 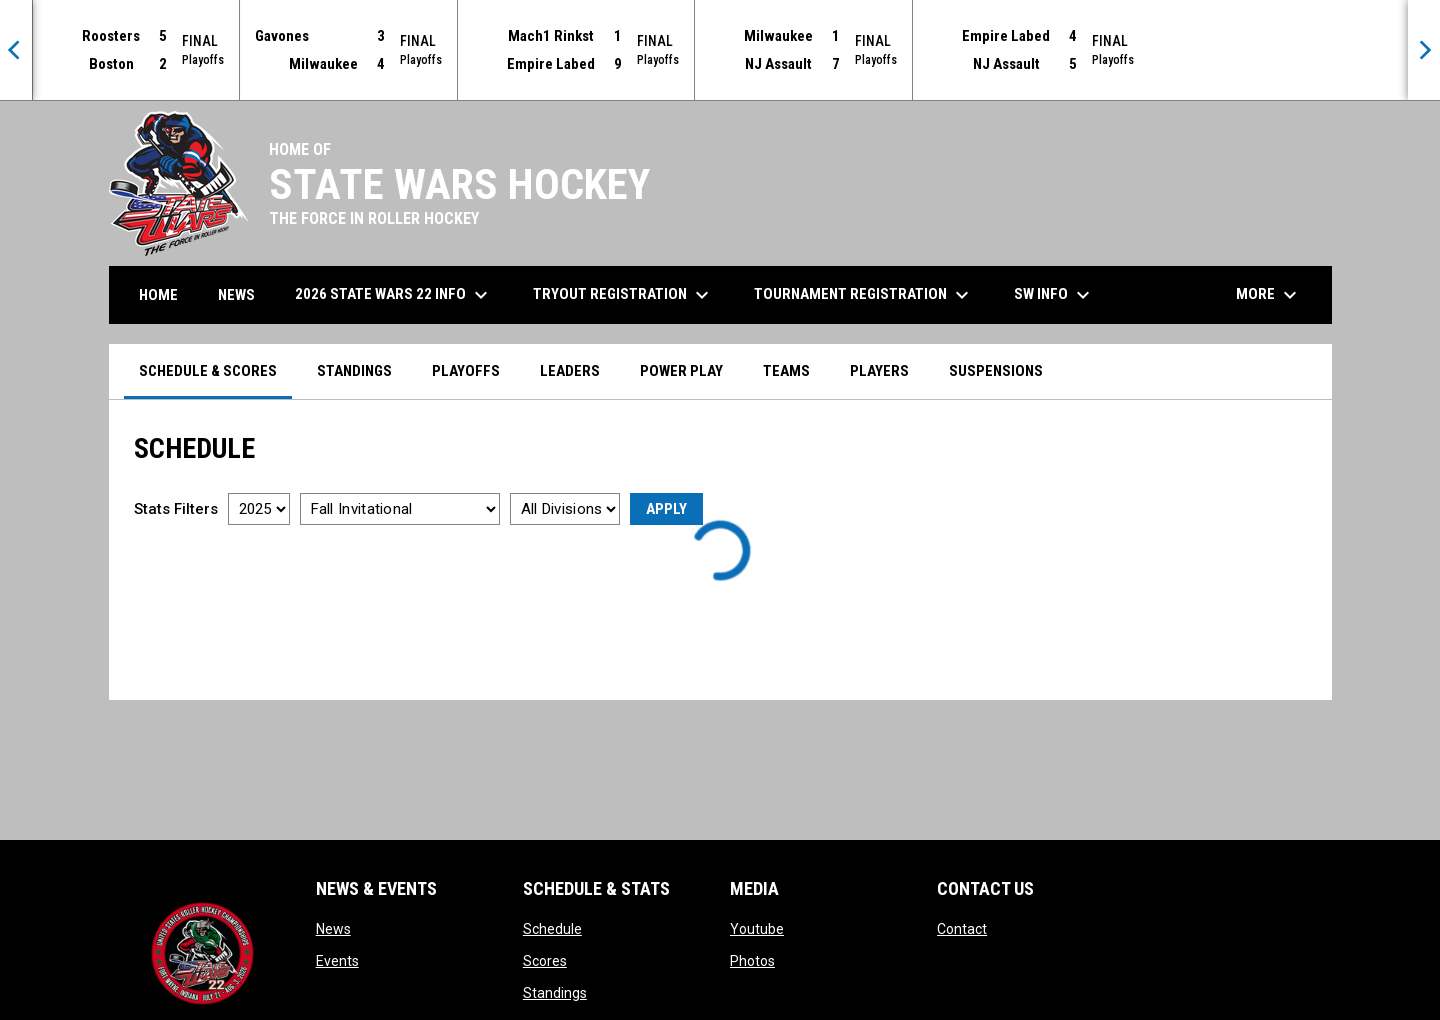 What do you see at coordinates (259, 509) in the screenshot?
I see `[Select a season]` at bounding box center [259, 509].